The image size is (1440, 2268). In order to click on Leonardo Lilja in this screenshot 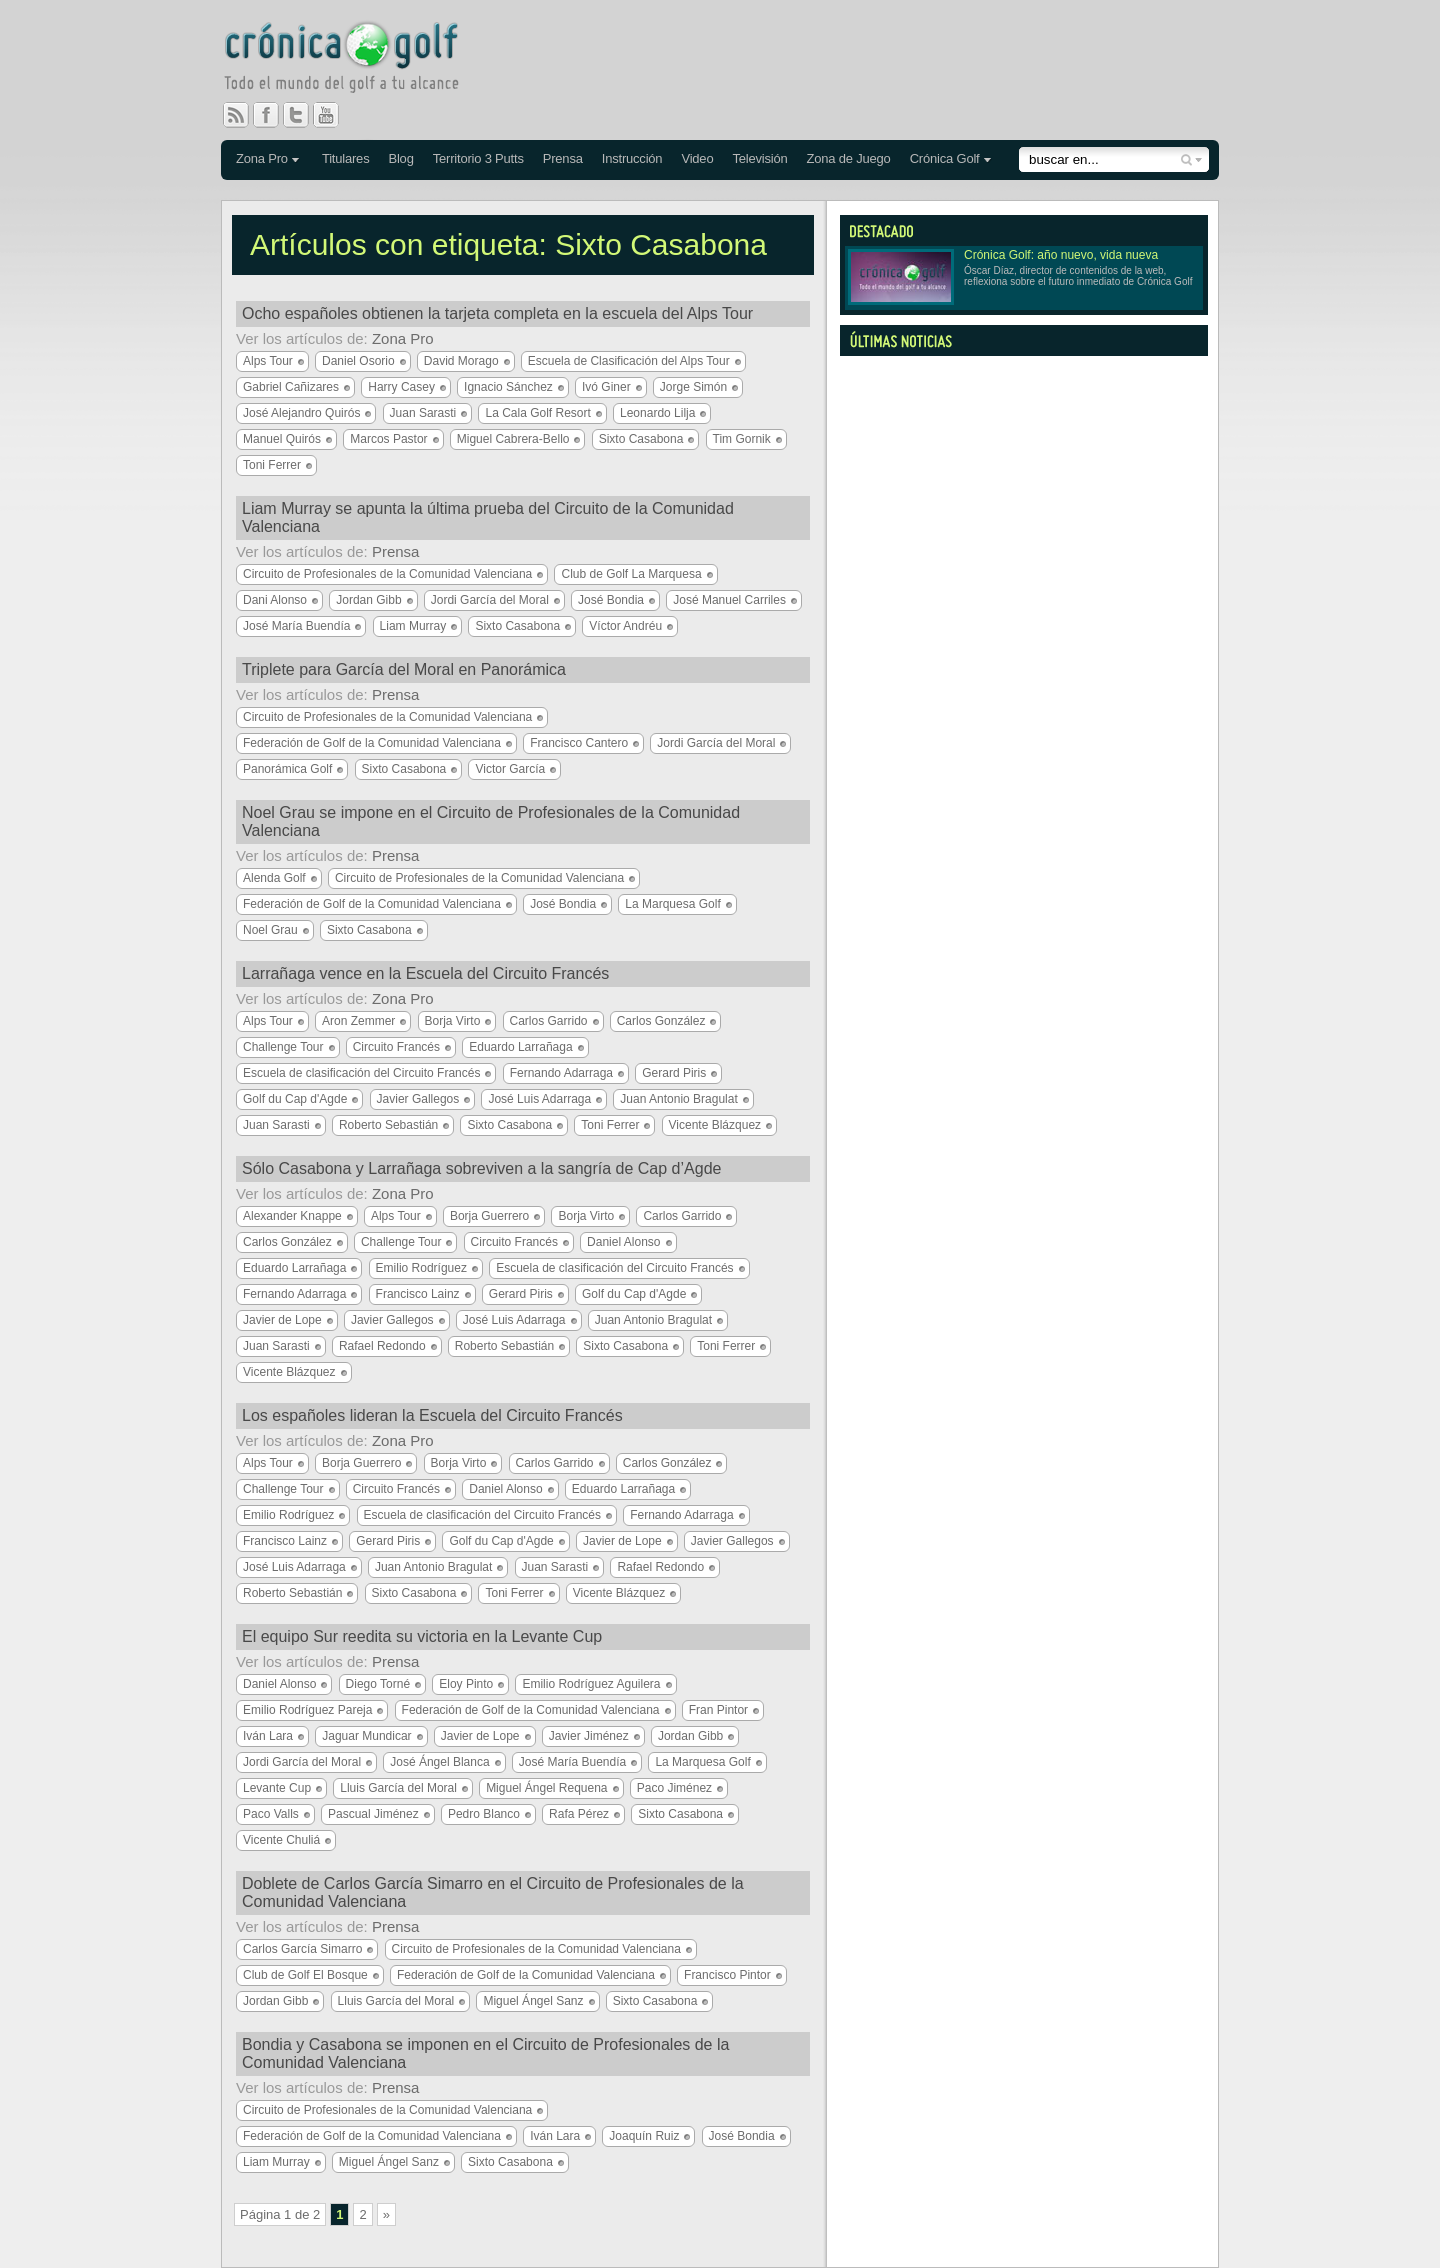, I will do `click(657, 413)`.